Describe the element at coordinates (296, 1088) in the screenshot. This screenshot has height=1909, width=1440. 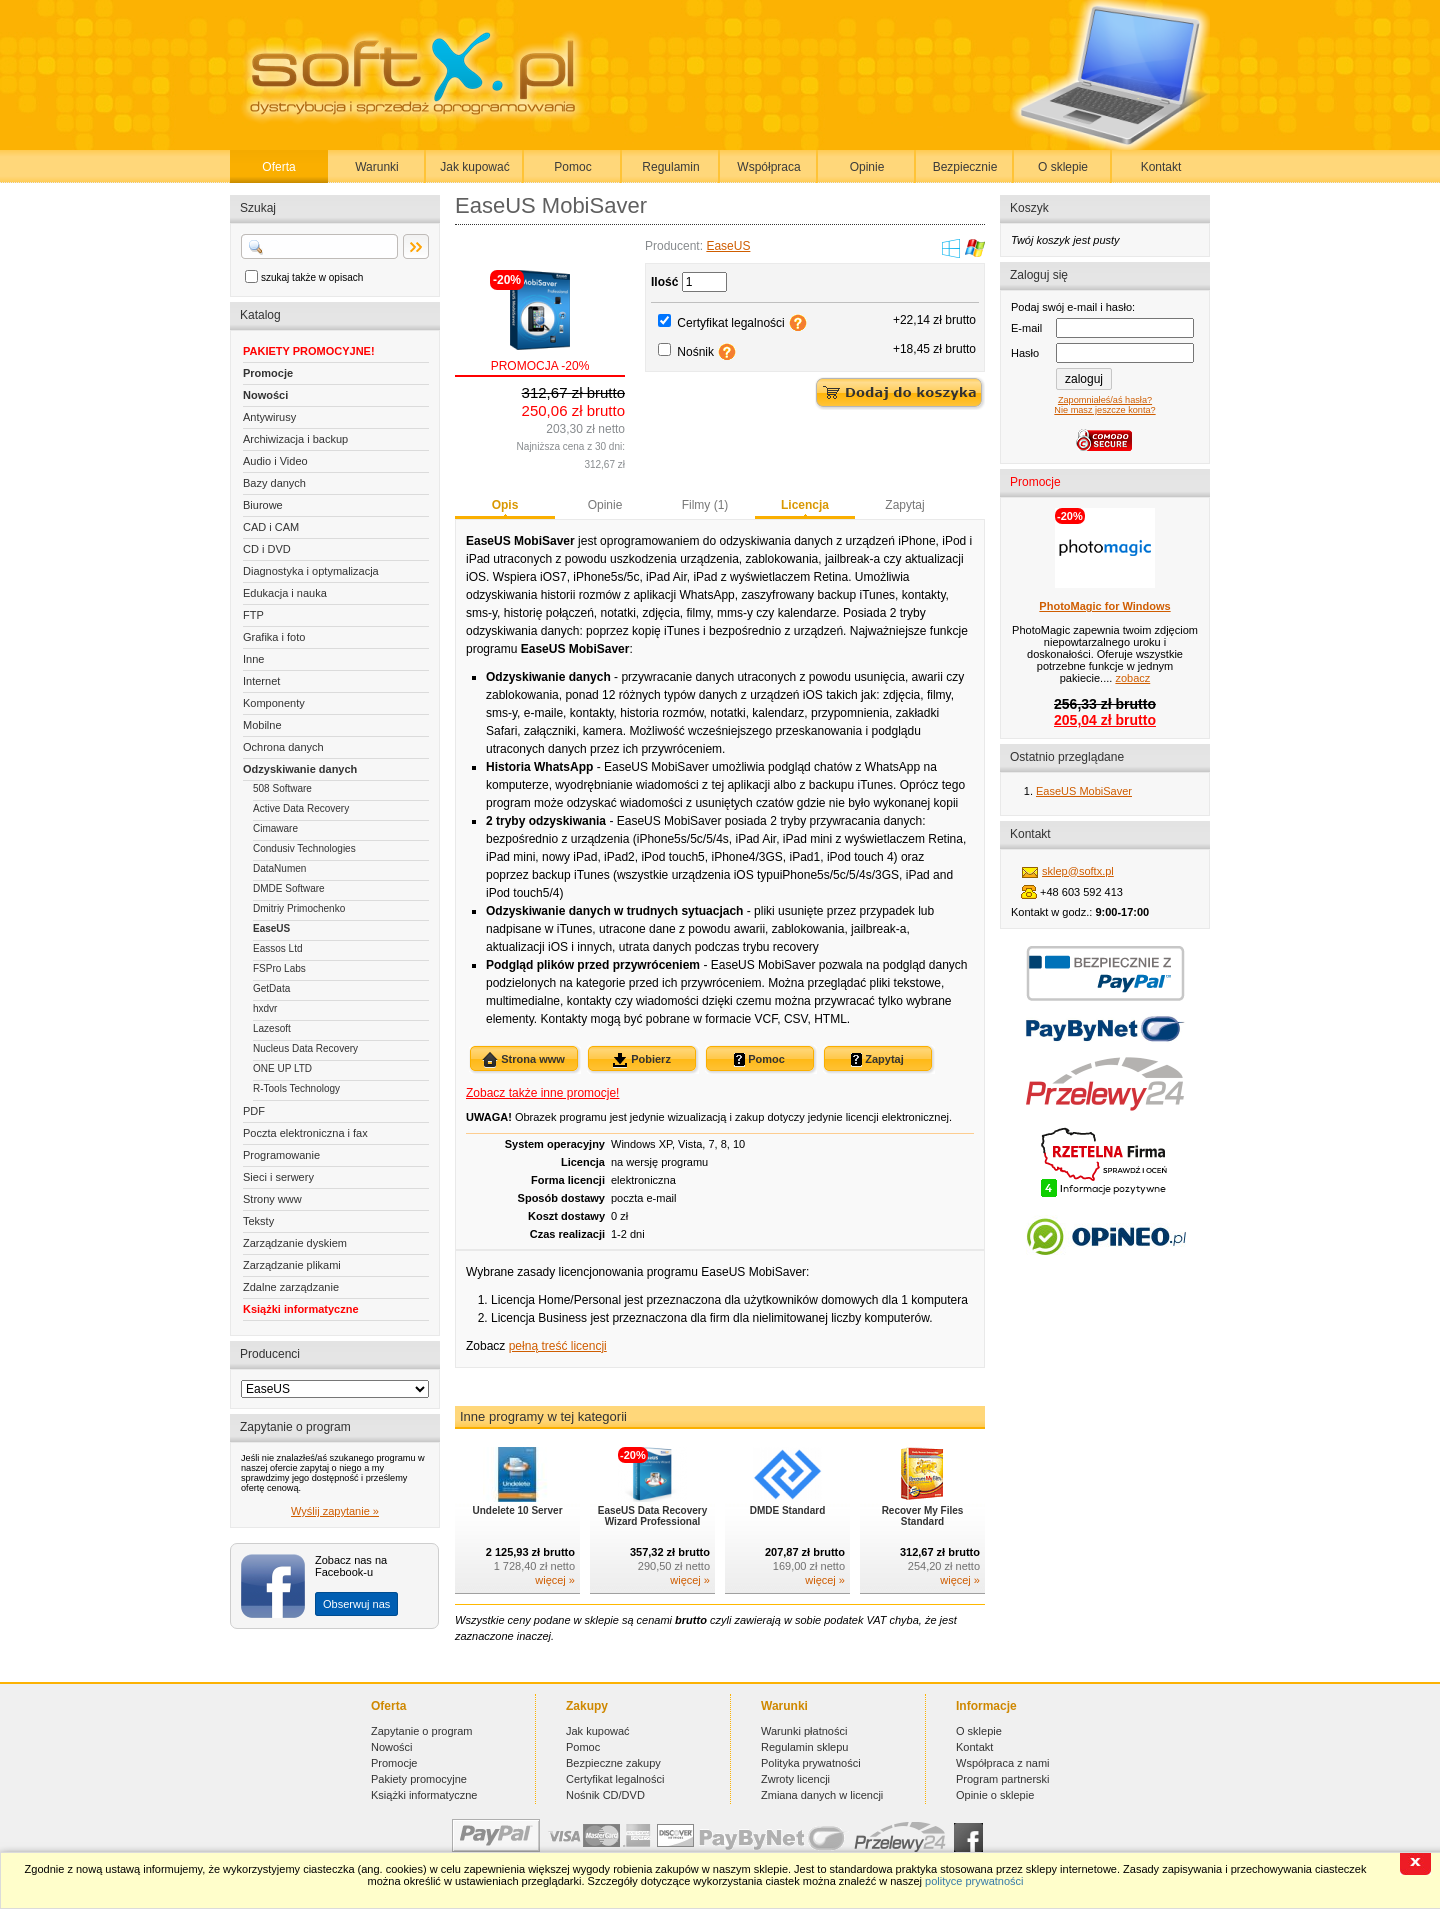
I see `R-Tools Technology` at that location.